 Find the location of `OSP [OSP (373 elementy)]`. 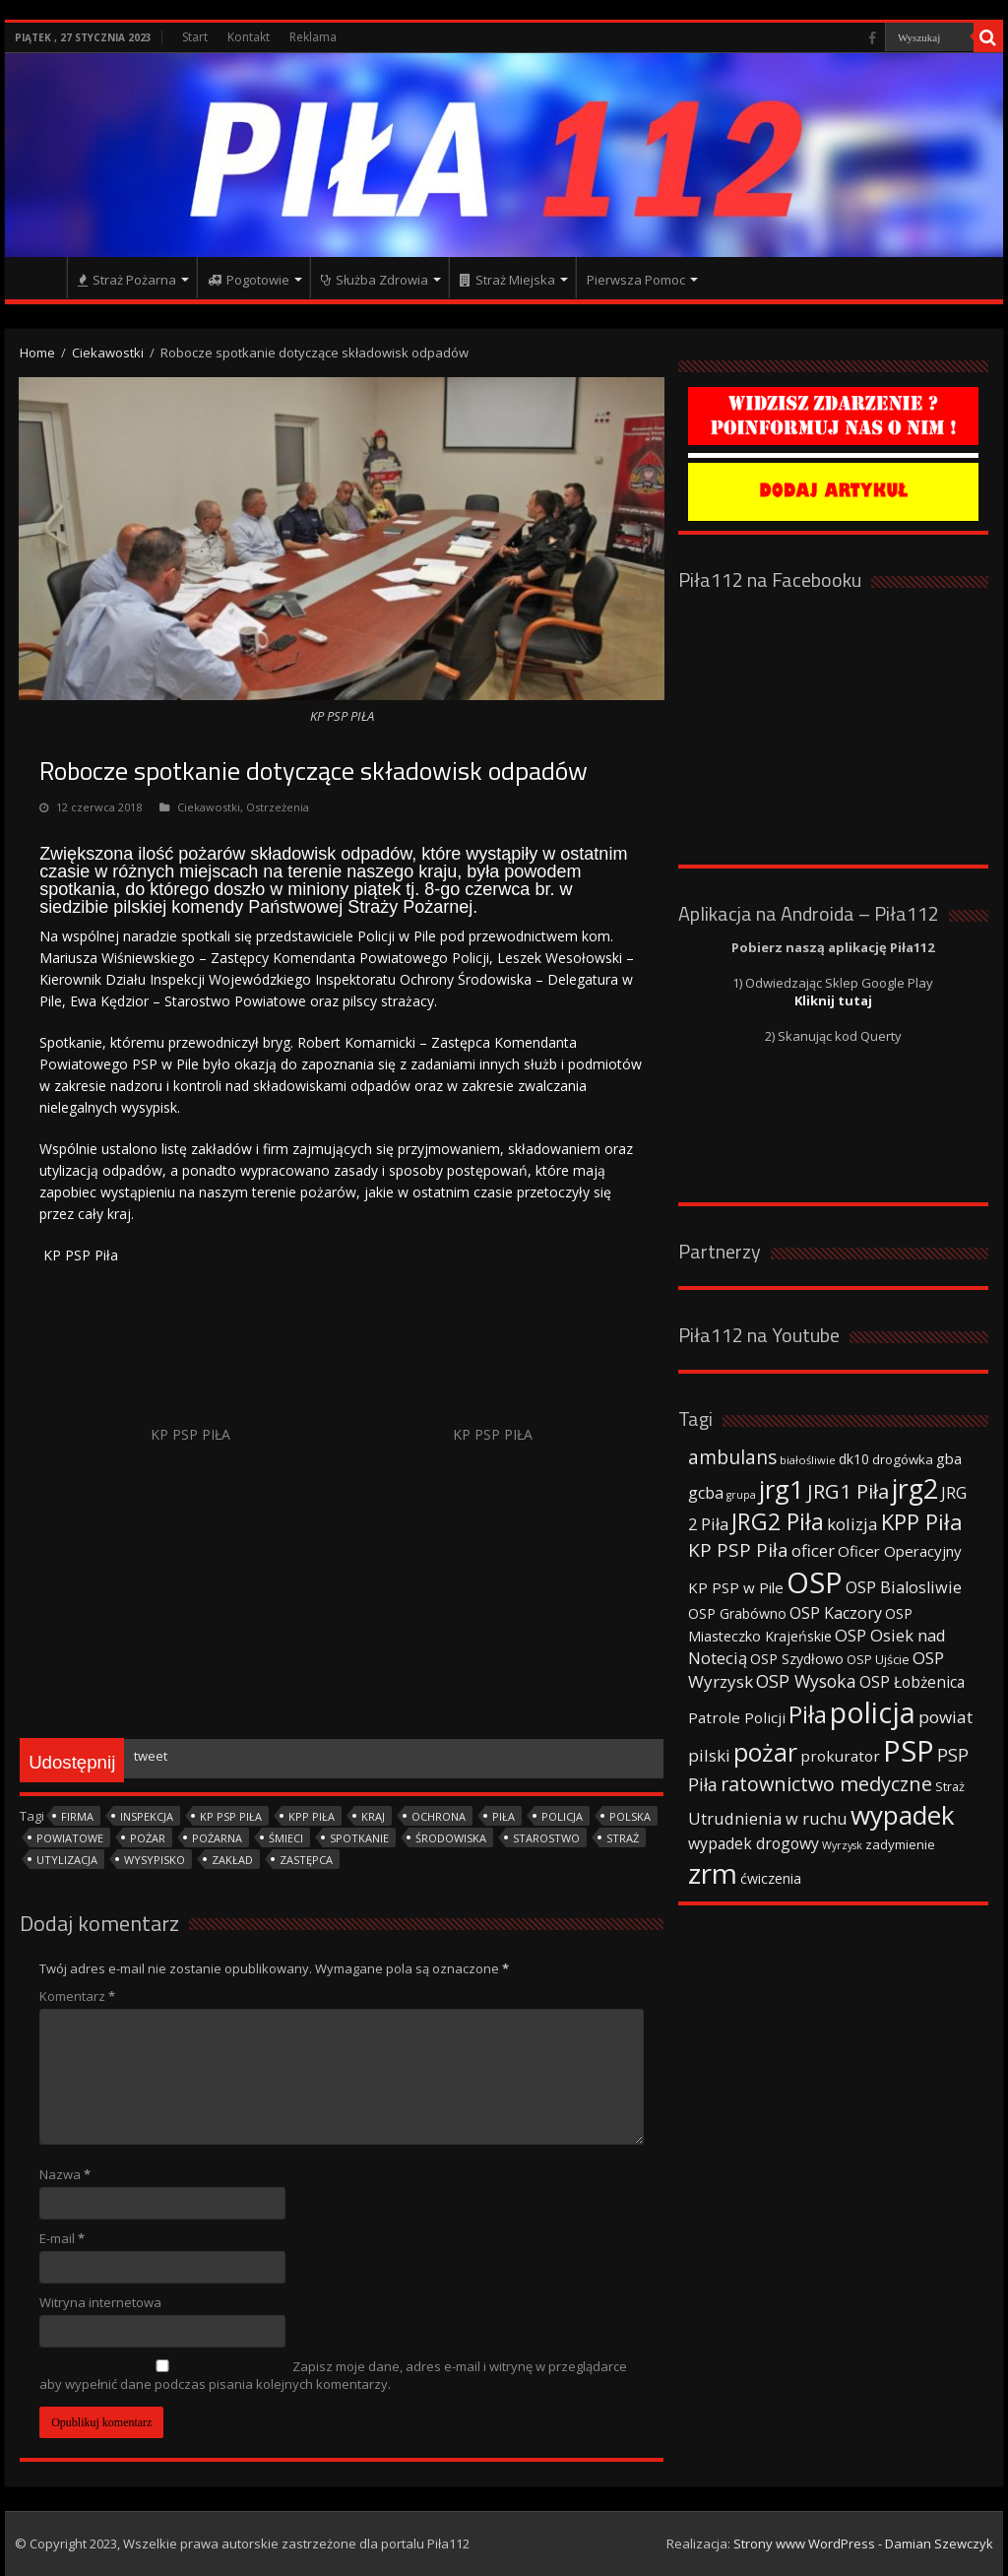

OSP [OSP (373 elementy)] is located at coordinates (815, 1582).